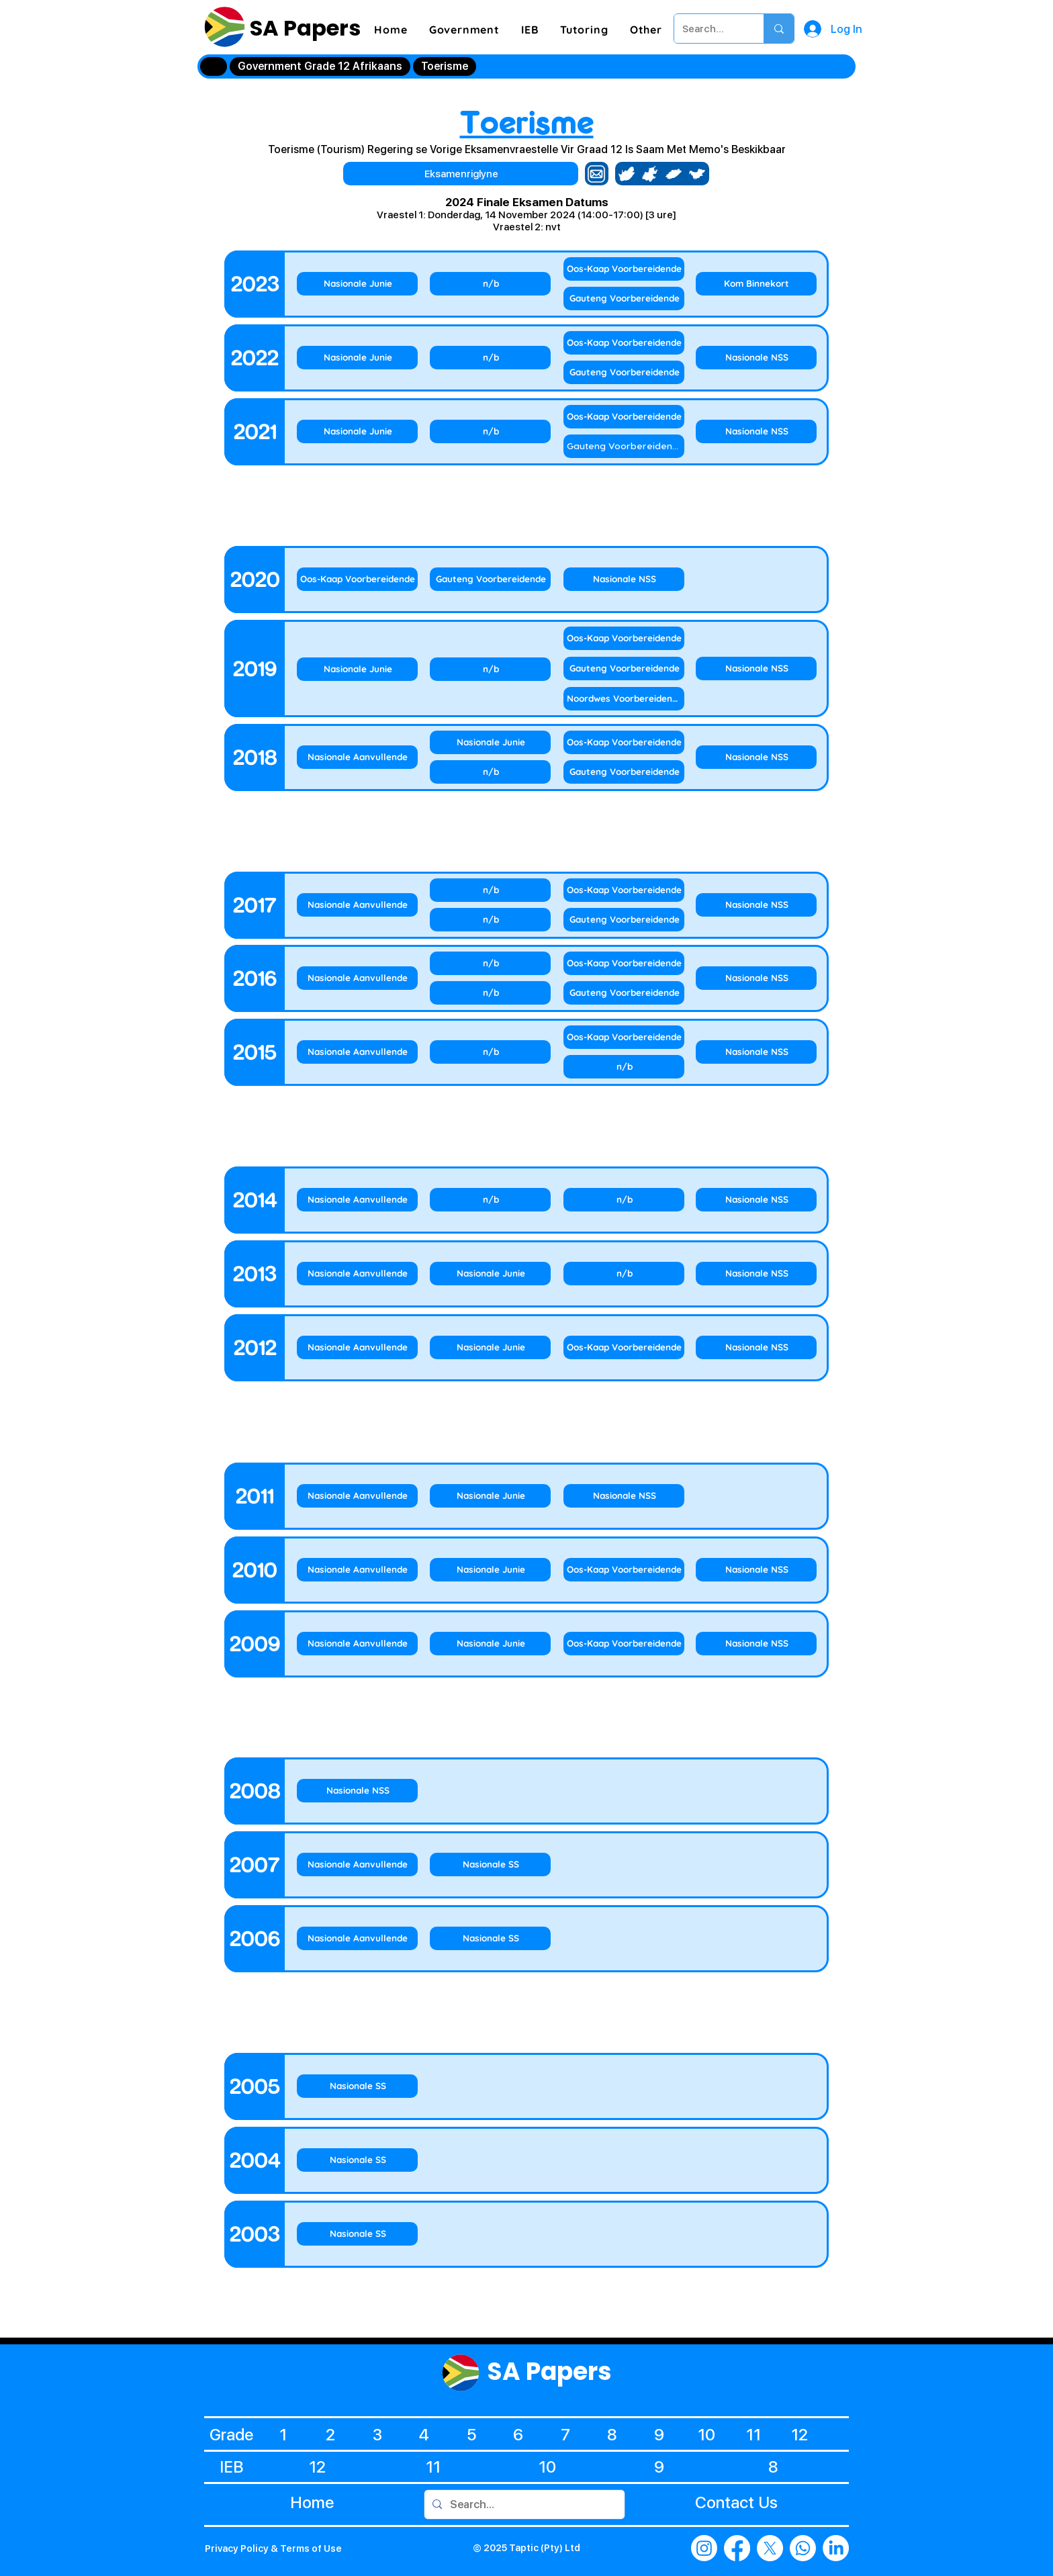 The image size is (1053, 2576). Describe the element at coordinates (836, 2548) in the screenshot. I see `[LinkedIn]` at that location.